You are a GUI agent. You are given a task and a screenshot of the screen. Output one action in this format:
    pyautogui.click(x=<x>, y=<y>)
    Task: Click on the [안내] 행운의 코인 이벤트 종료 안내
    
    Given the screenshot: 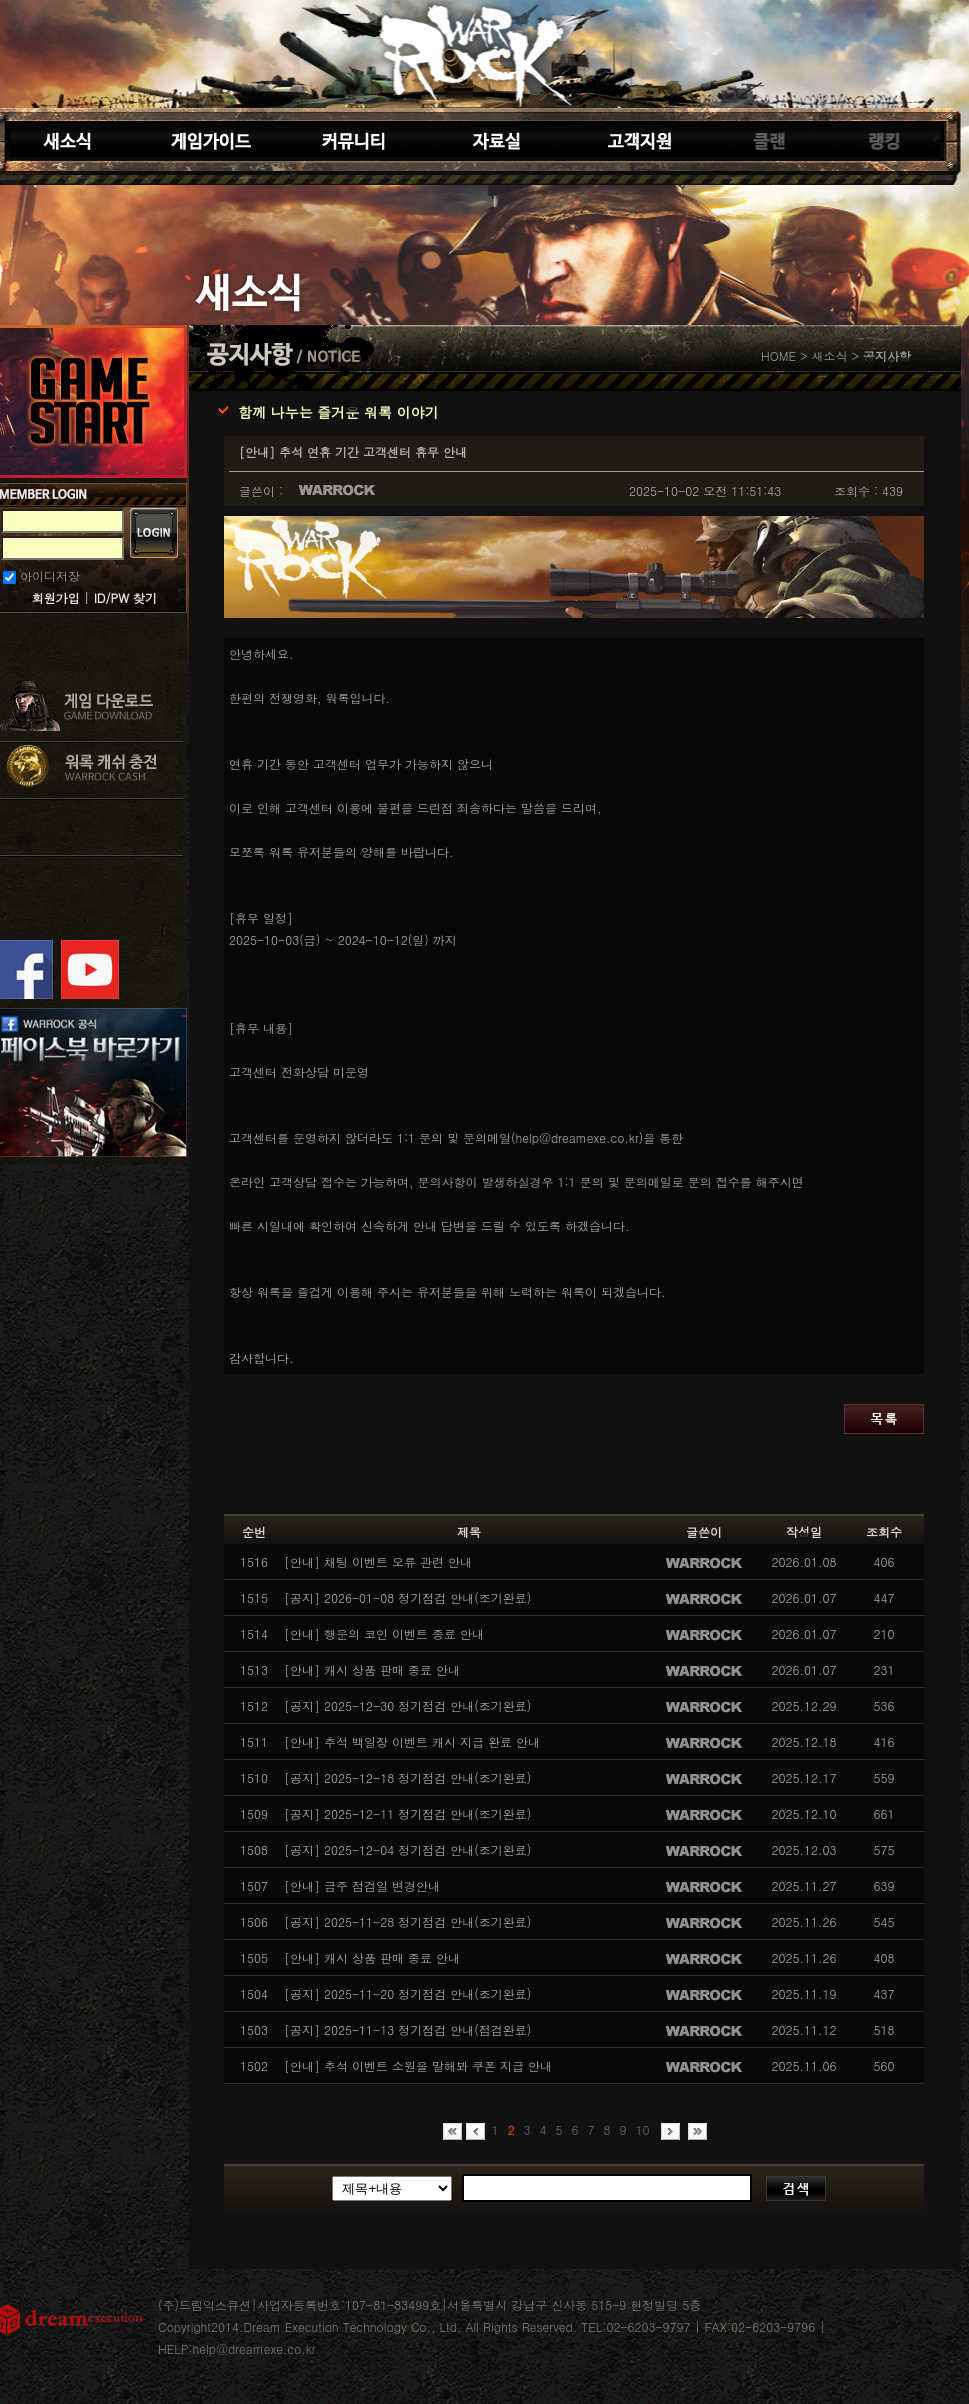 What is the action you would take?
    pyautogui.click(x=384, y=1633)
    